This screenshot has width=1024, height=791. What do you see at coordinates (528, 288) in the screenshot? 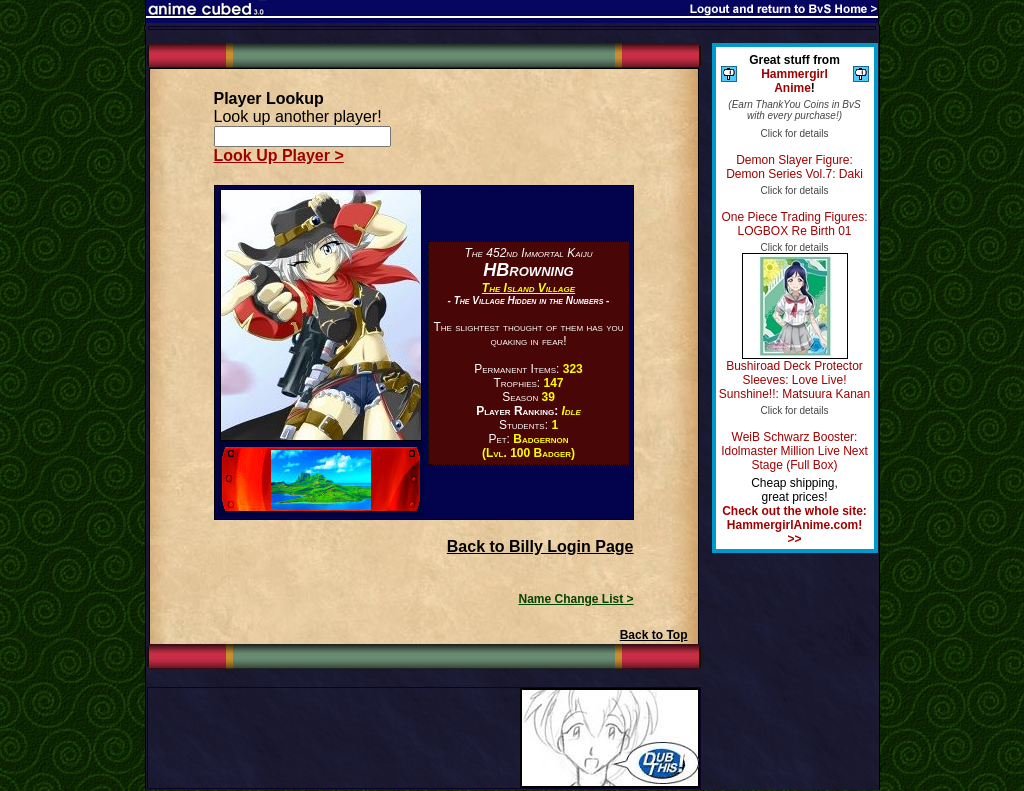
I see `The Island Village` at bounding box center [528, 288].